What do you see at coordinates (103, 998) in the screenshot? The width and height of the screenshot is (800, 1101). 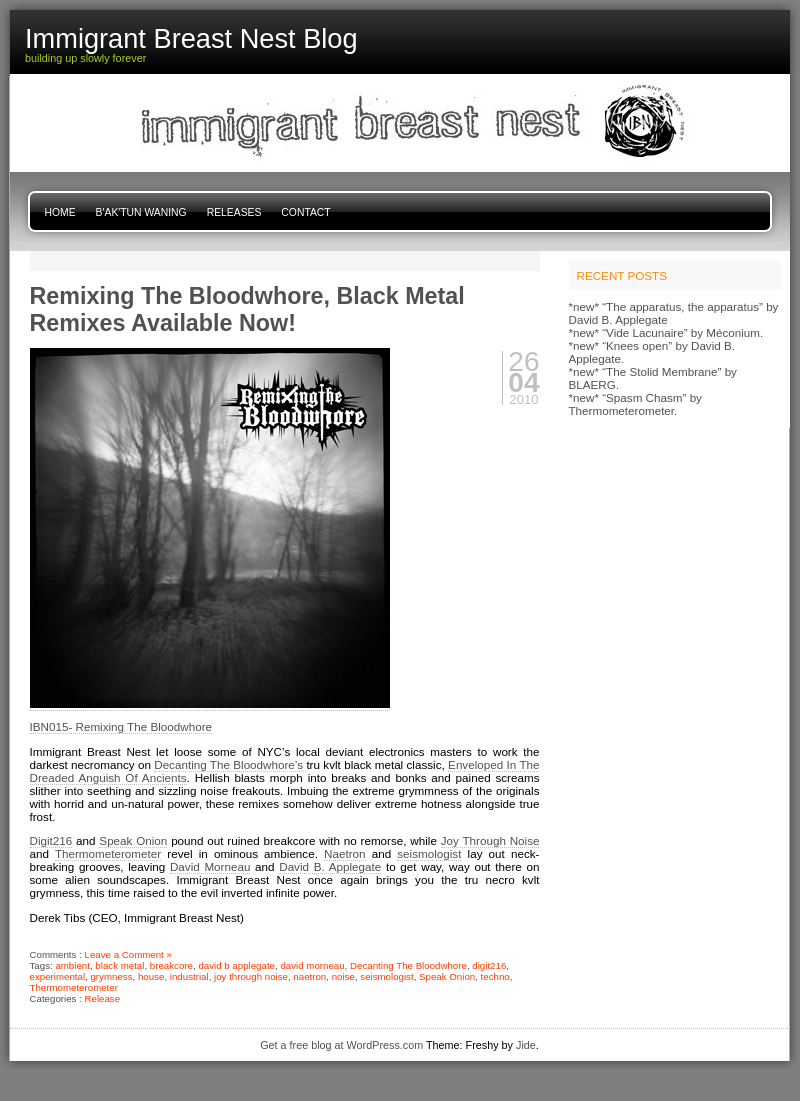 I see `Release` at bounding box center [103, 998].